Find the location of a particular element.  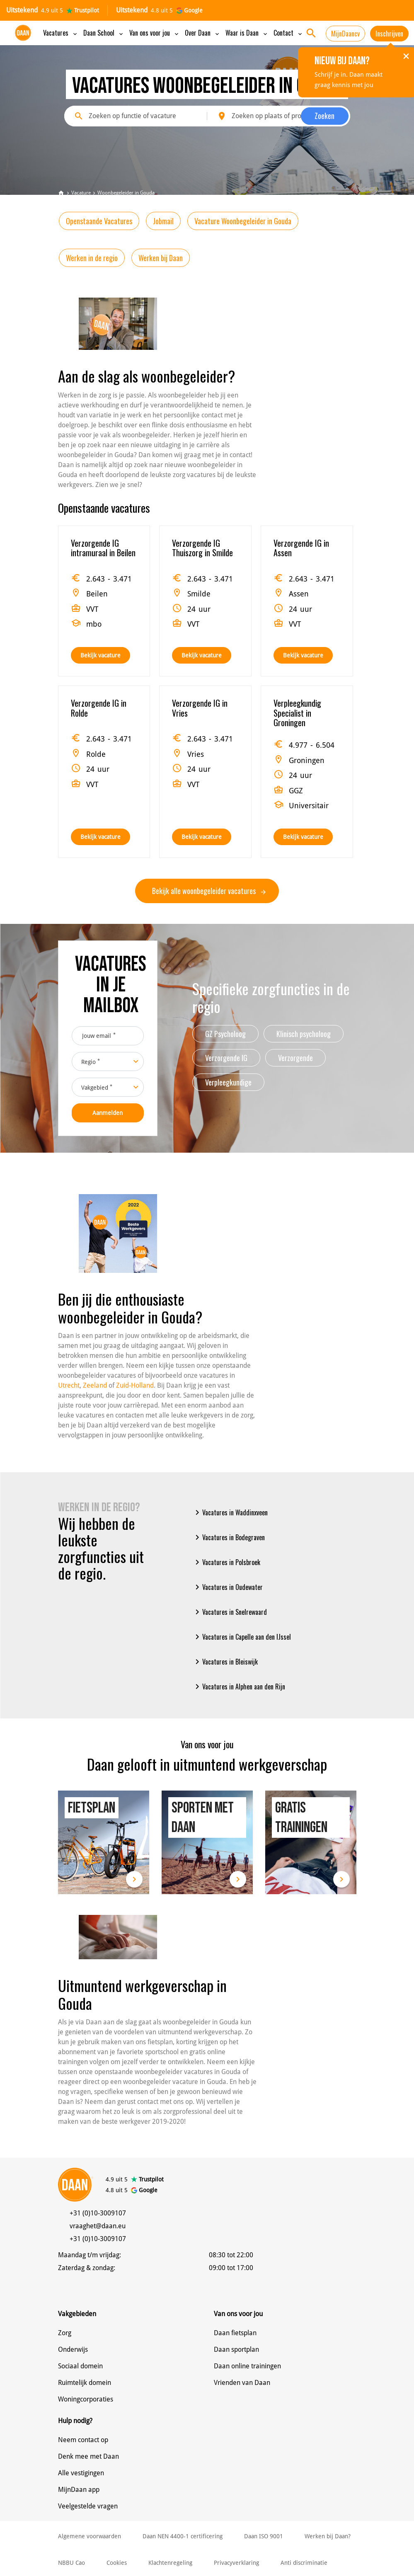

Aanmelden is located at coordinates (107, 1113).